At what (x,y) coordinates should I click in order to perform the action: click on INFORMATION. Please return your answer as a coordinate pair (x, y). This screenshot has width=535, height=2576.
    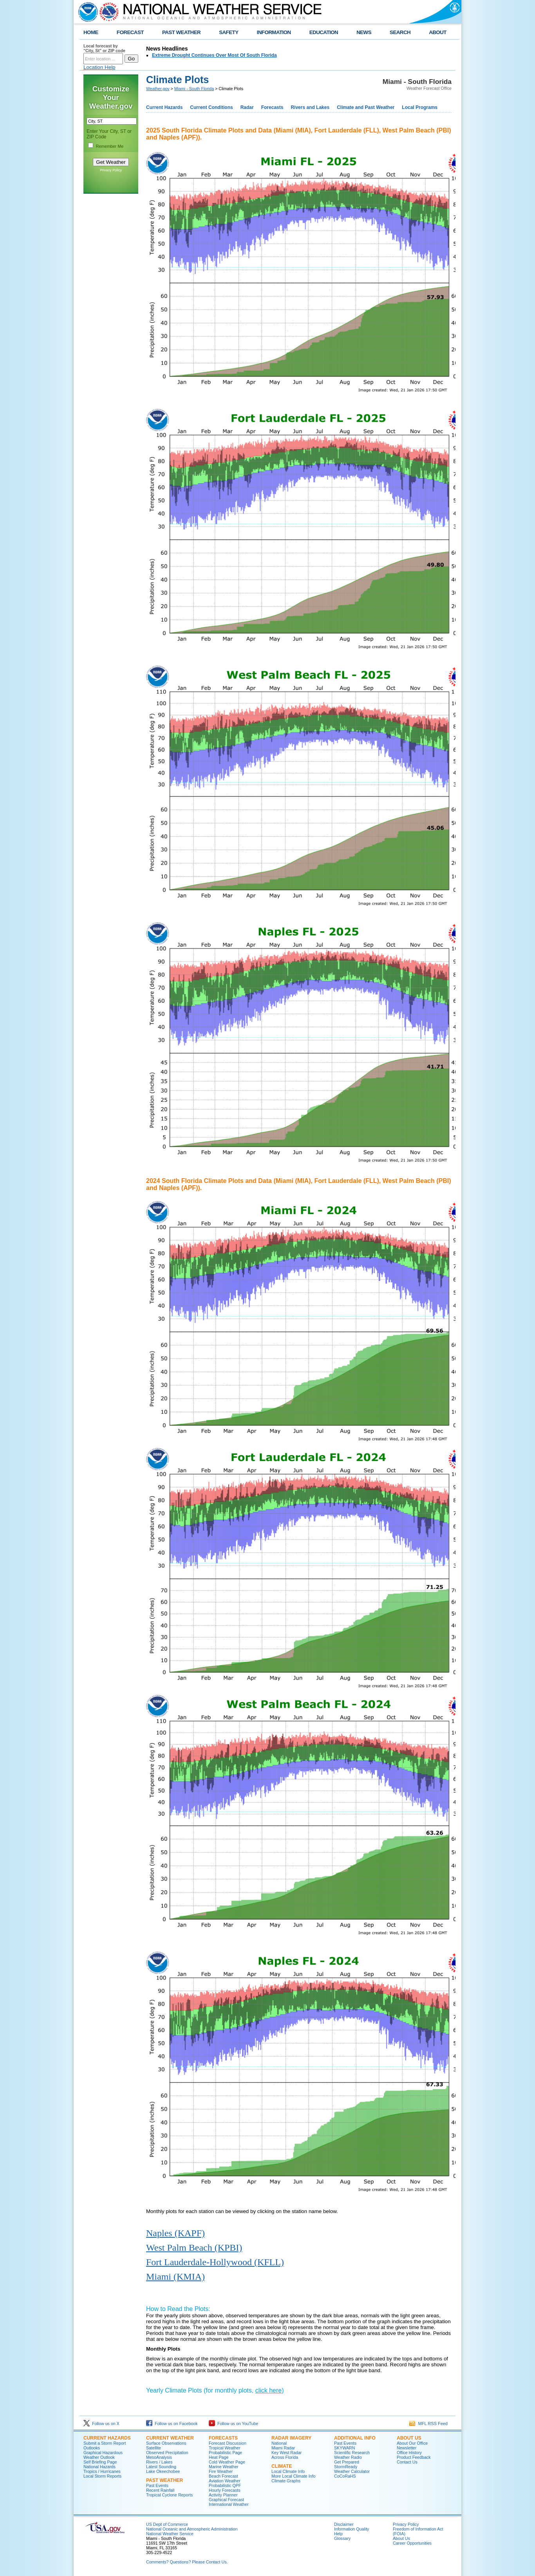
    Looking at the image, I should click on (274, 32).